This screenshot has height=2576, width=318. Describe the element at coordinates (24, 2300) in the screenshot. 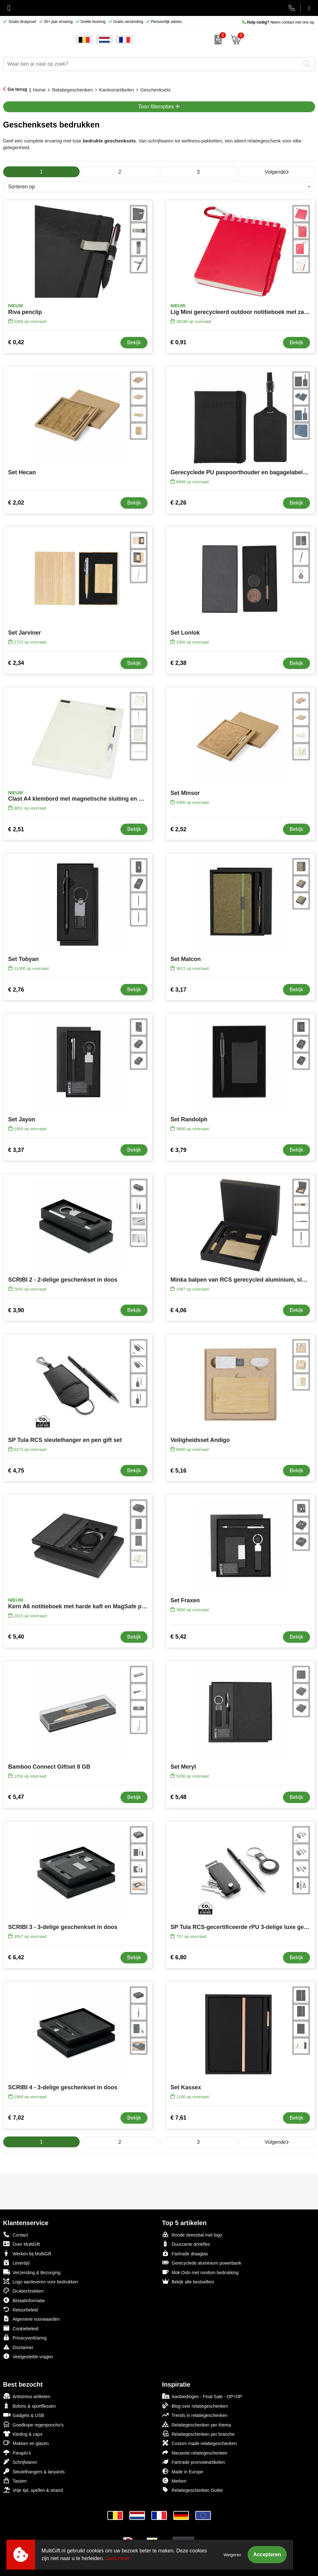

I see `Betaalinformatie` at that location.